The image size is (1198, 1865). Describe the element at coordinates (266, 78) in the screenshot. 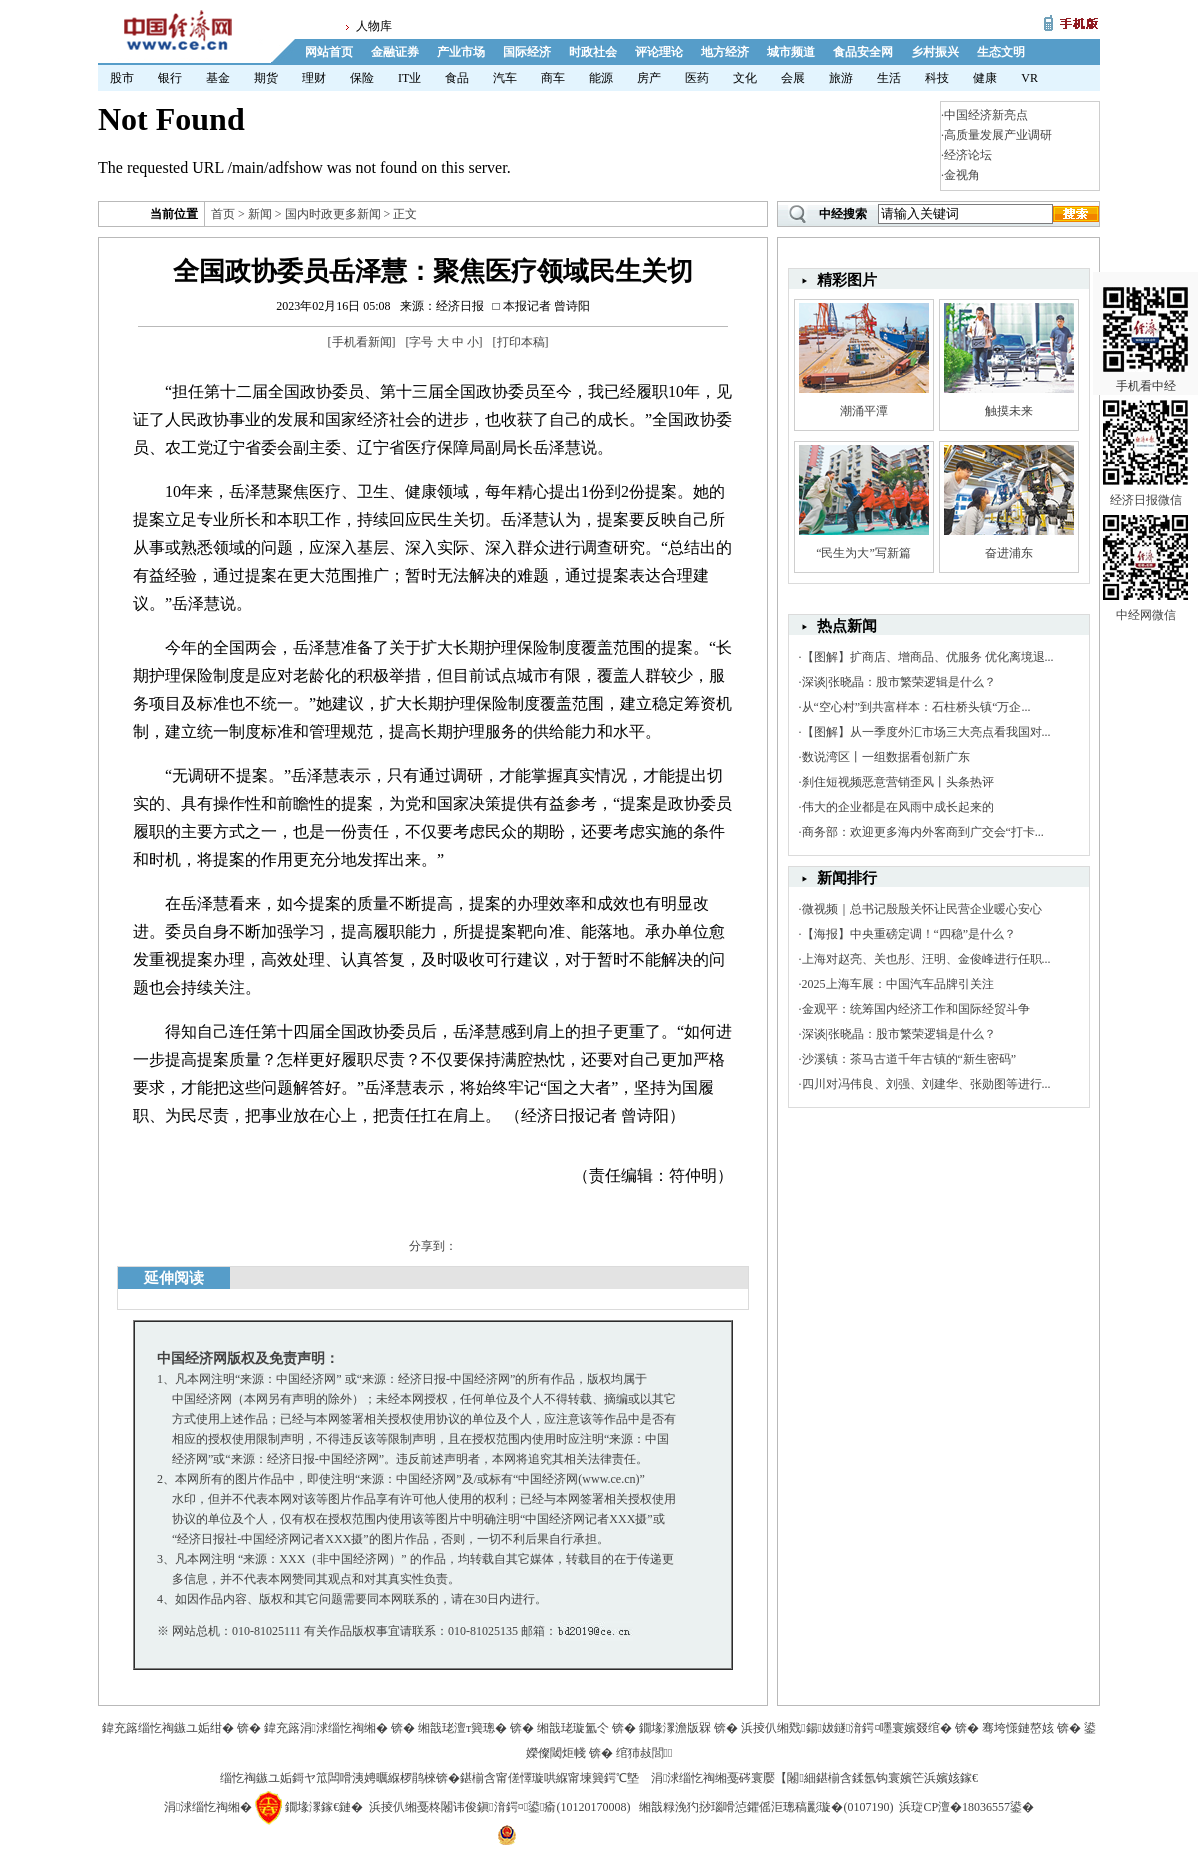

I see `期货` at that location.